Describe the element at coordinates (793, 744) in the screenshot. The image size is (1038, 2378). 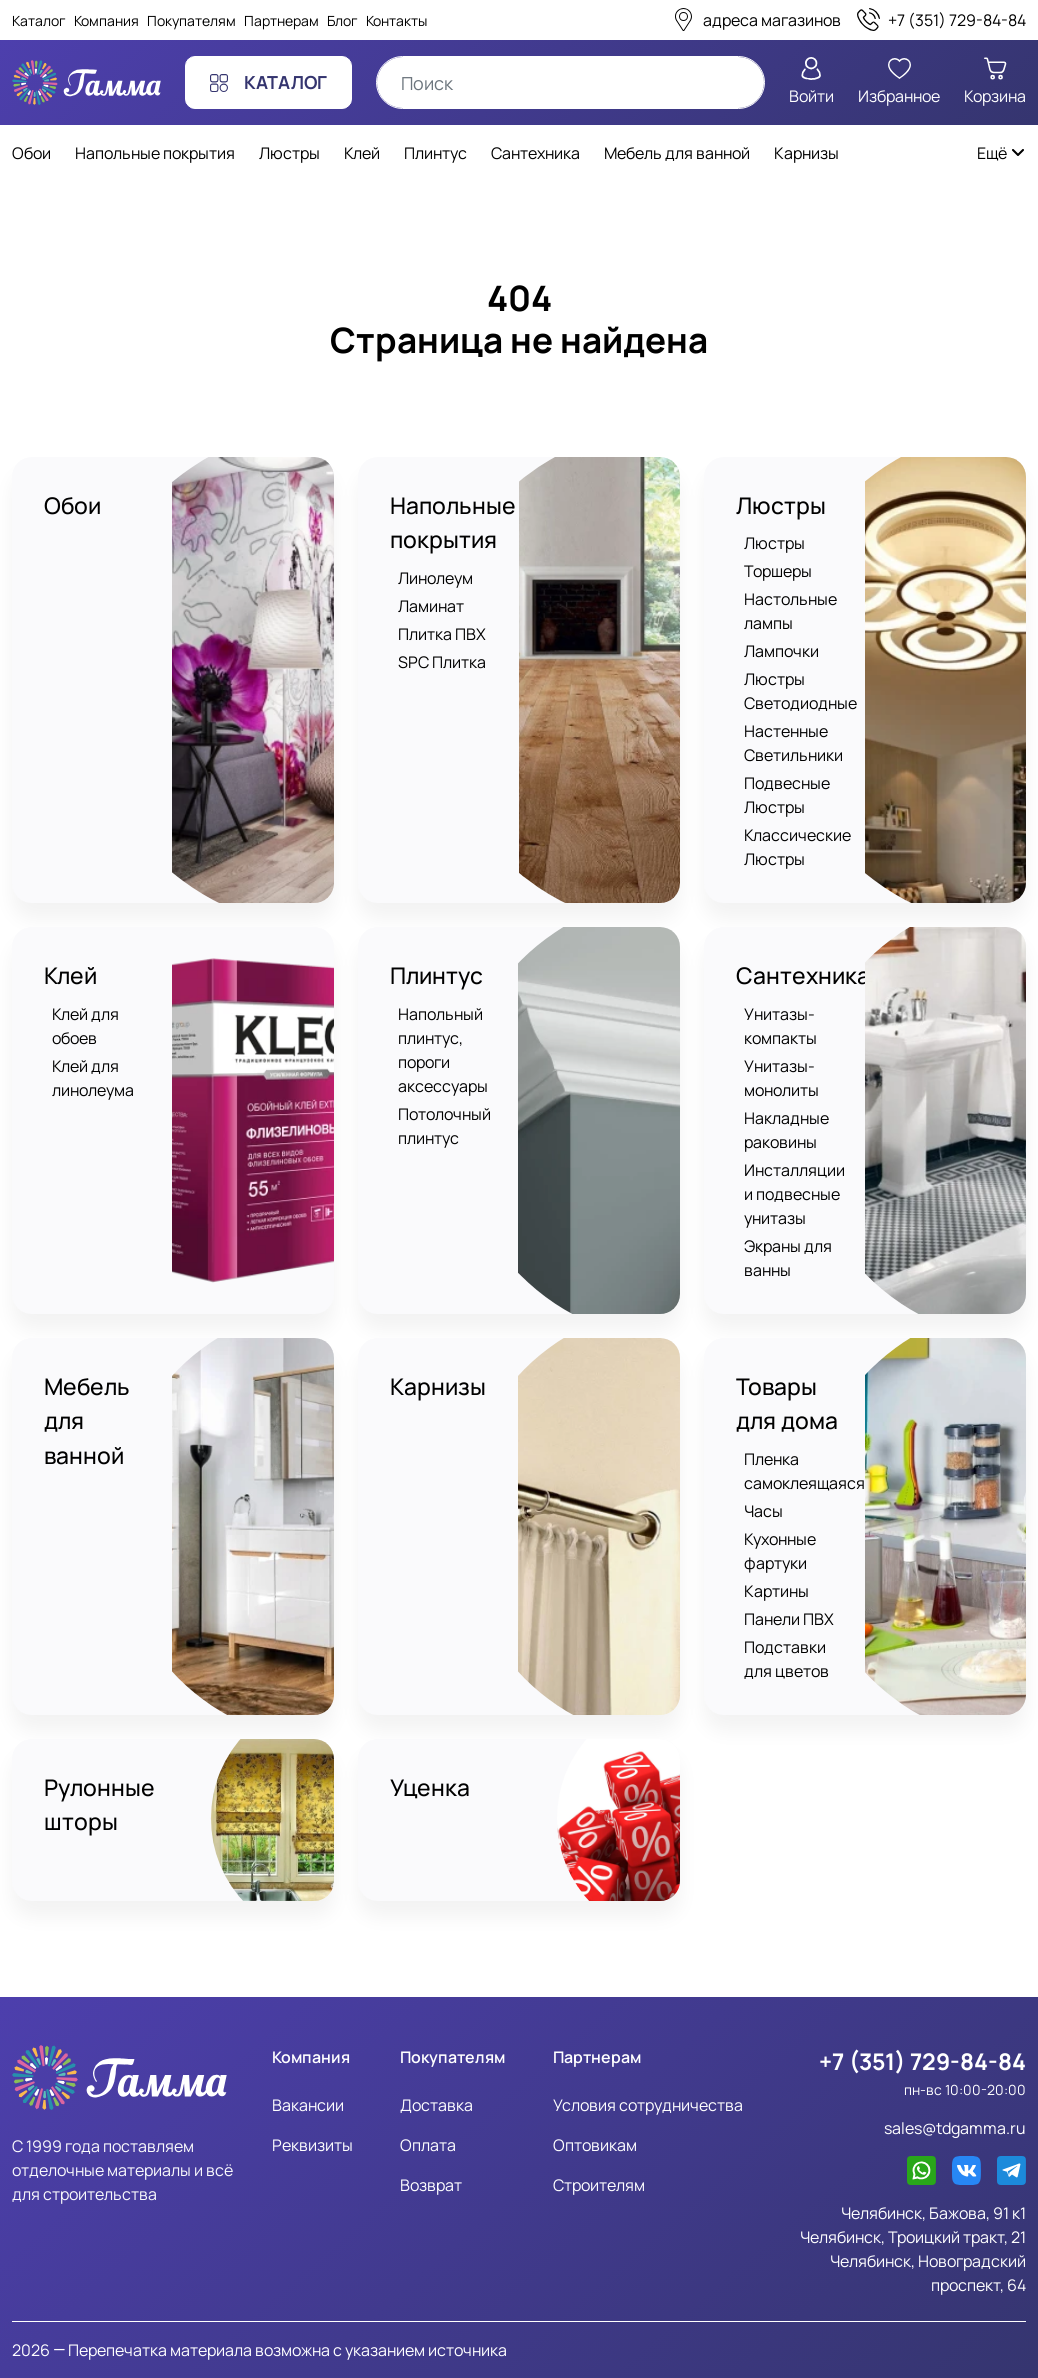
I see `Настенные Светильники` at that location.